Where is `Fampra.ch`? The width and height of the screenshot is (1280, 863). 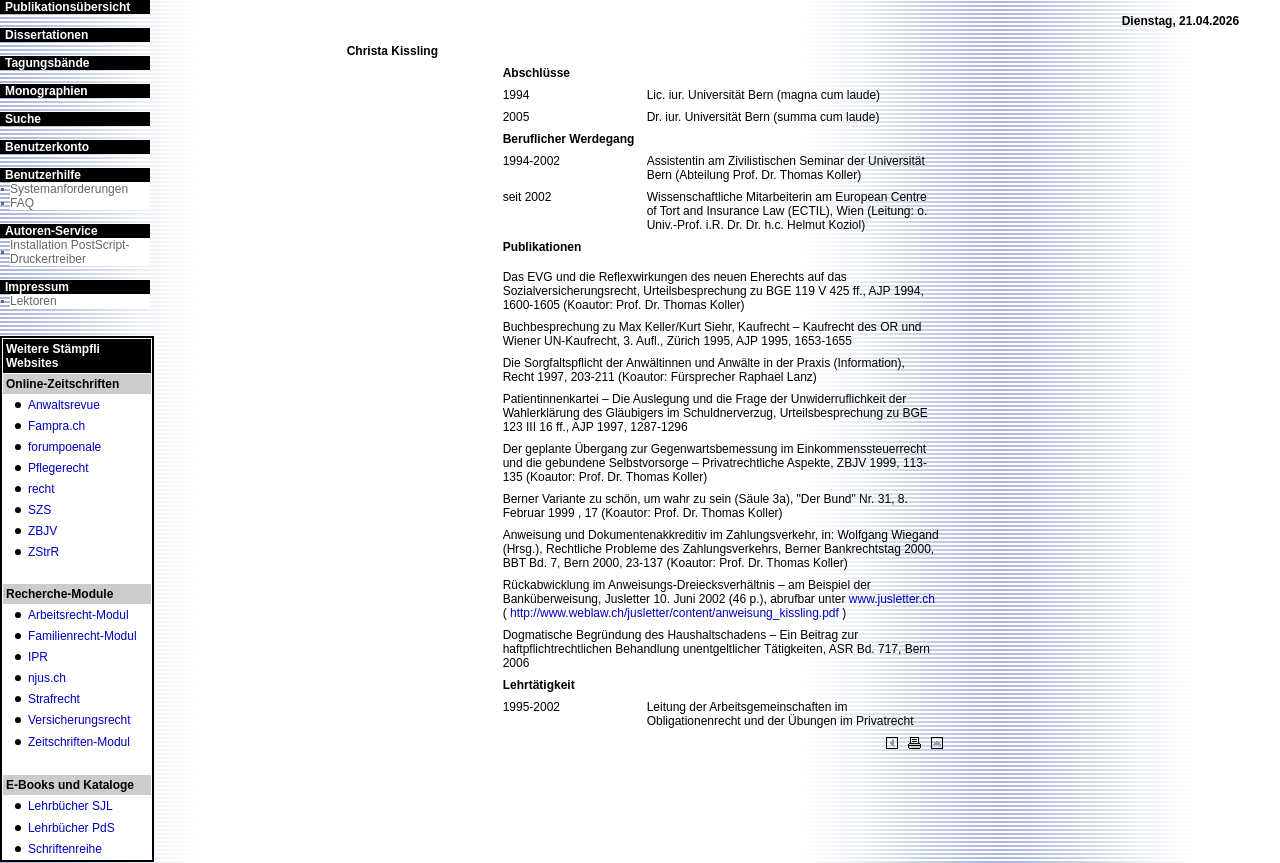 Fampra.ch is located at coordinates (56, 426).